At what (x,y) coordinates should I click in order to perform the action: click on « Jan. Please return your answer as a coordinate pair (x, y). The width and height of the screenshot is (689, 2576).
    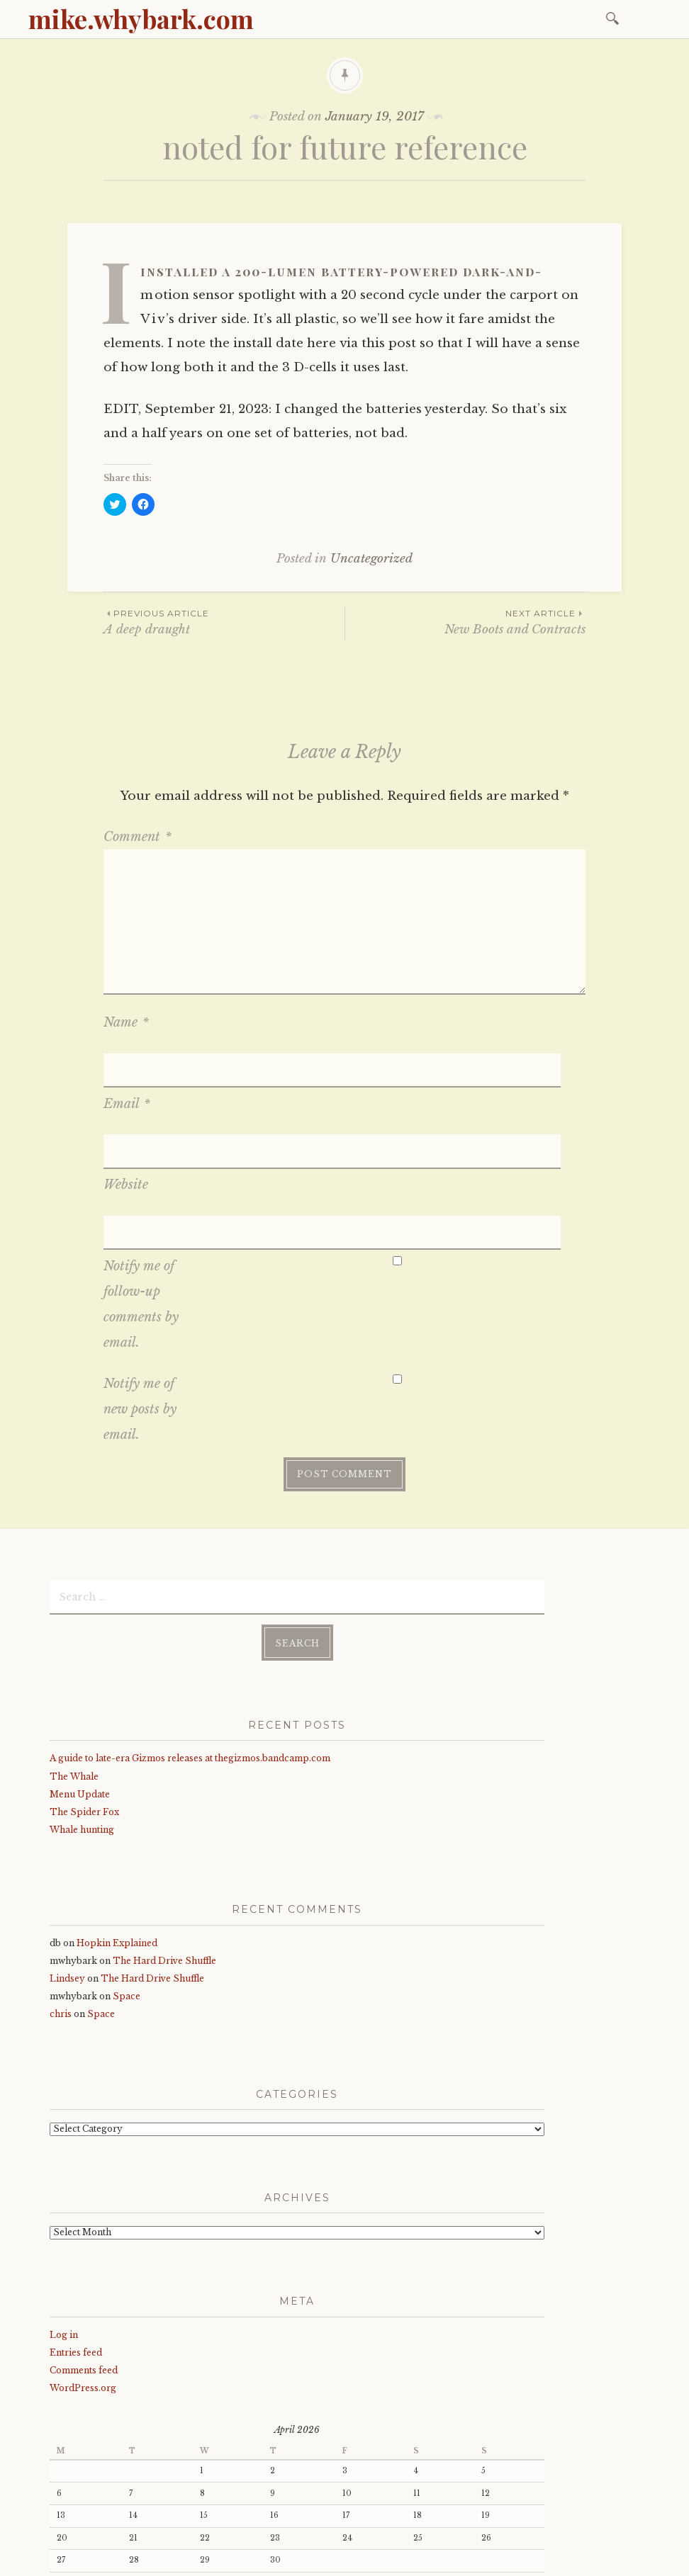
    Looking at the image, I should click on (60, 2466).